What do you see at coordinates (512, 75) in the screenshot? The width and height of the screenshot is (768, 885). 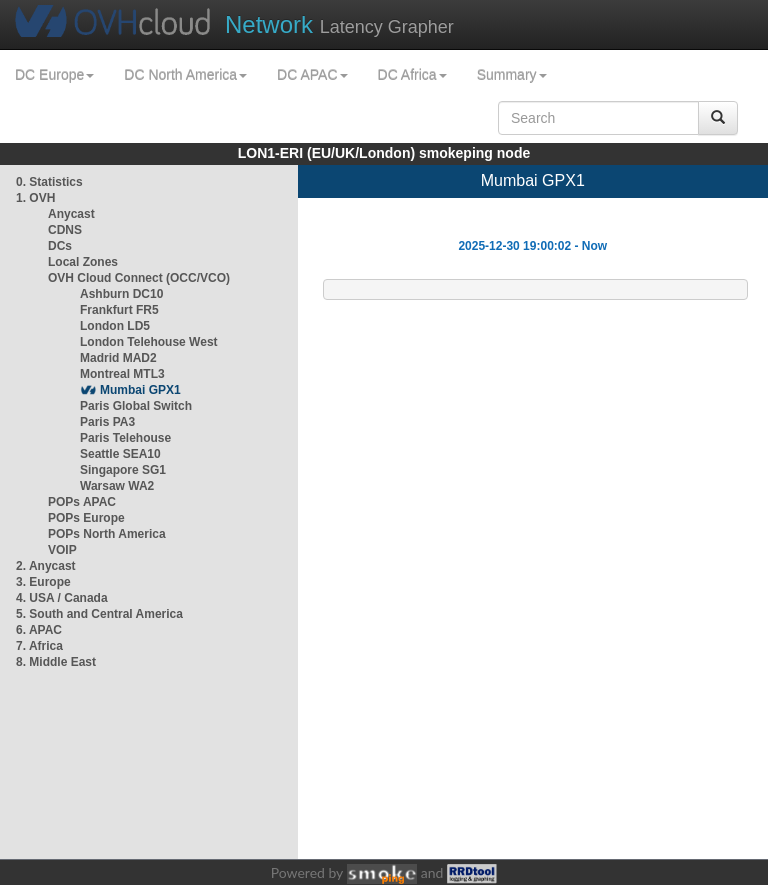 I see `Summary` at bounding box center [512, 75].